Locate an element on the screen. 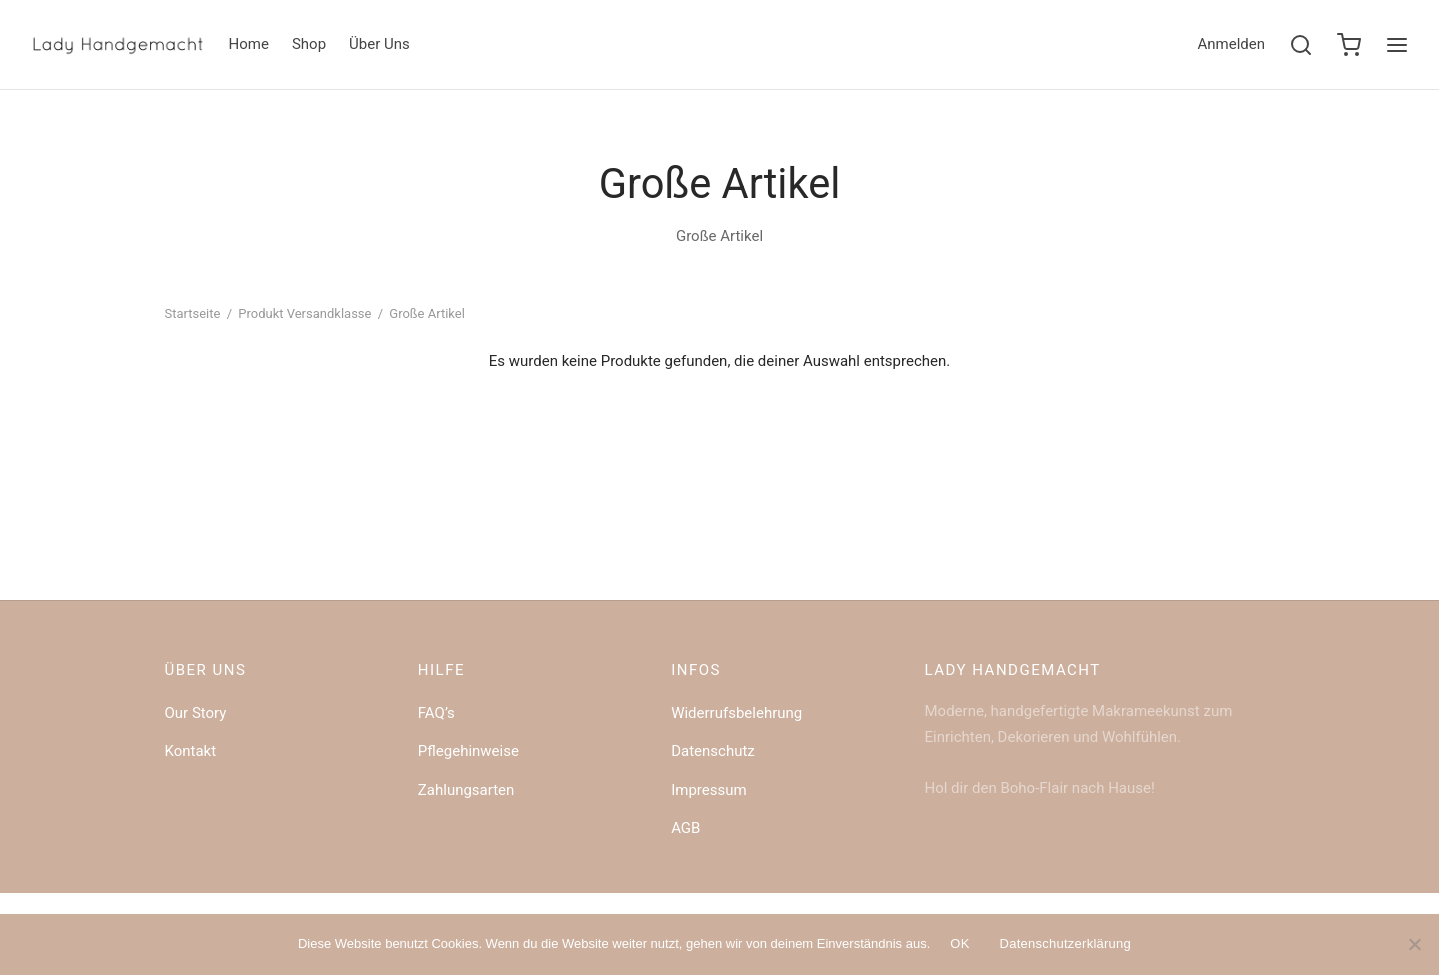  [Cart] is located at coordinates (1349, 45).